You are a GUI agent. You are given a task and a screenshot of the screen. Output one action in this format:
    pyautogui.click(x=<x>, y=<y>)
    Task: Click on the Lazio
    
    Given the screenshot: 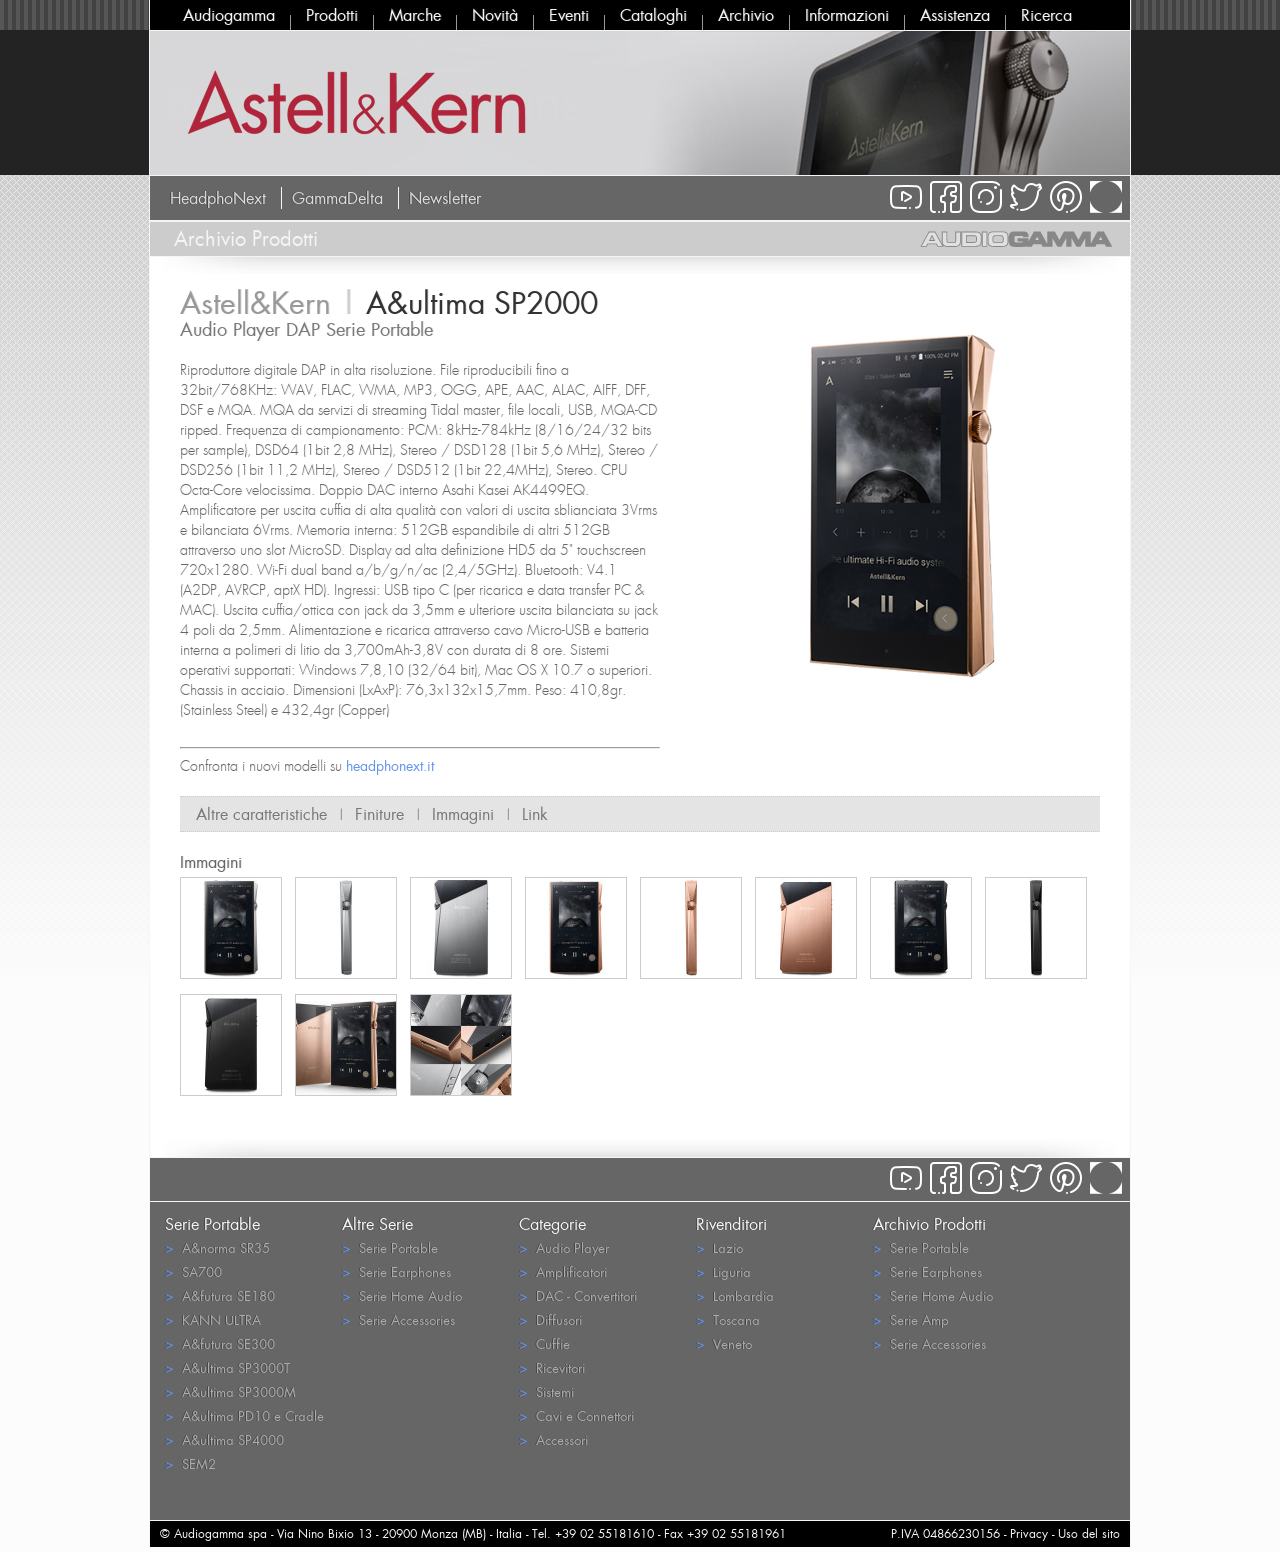 What is the action you would take?
    pyautogui.click(x=719, y=1247)
    